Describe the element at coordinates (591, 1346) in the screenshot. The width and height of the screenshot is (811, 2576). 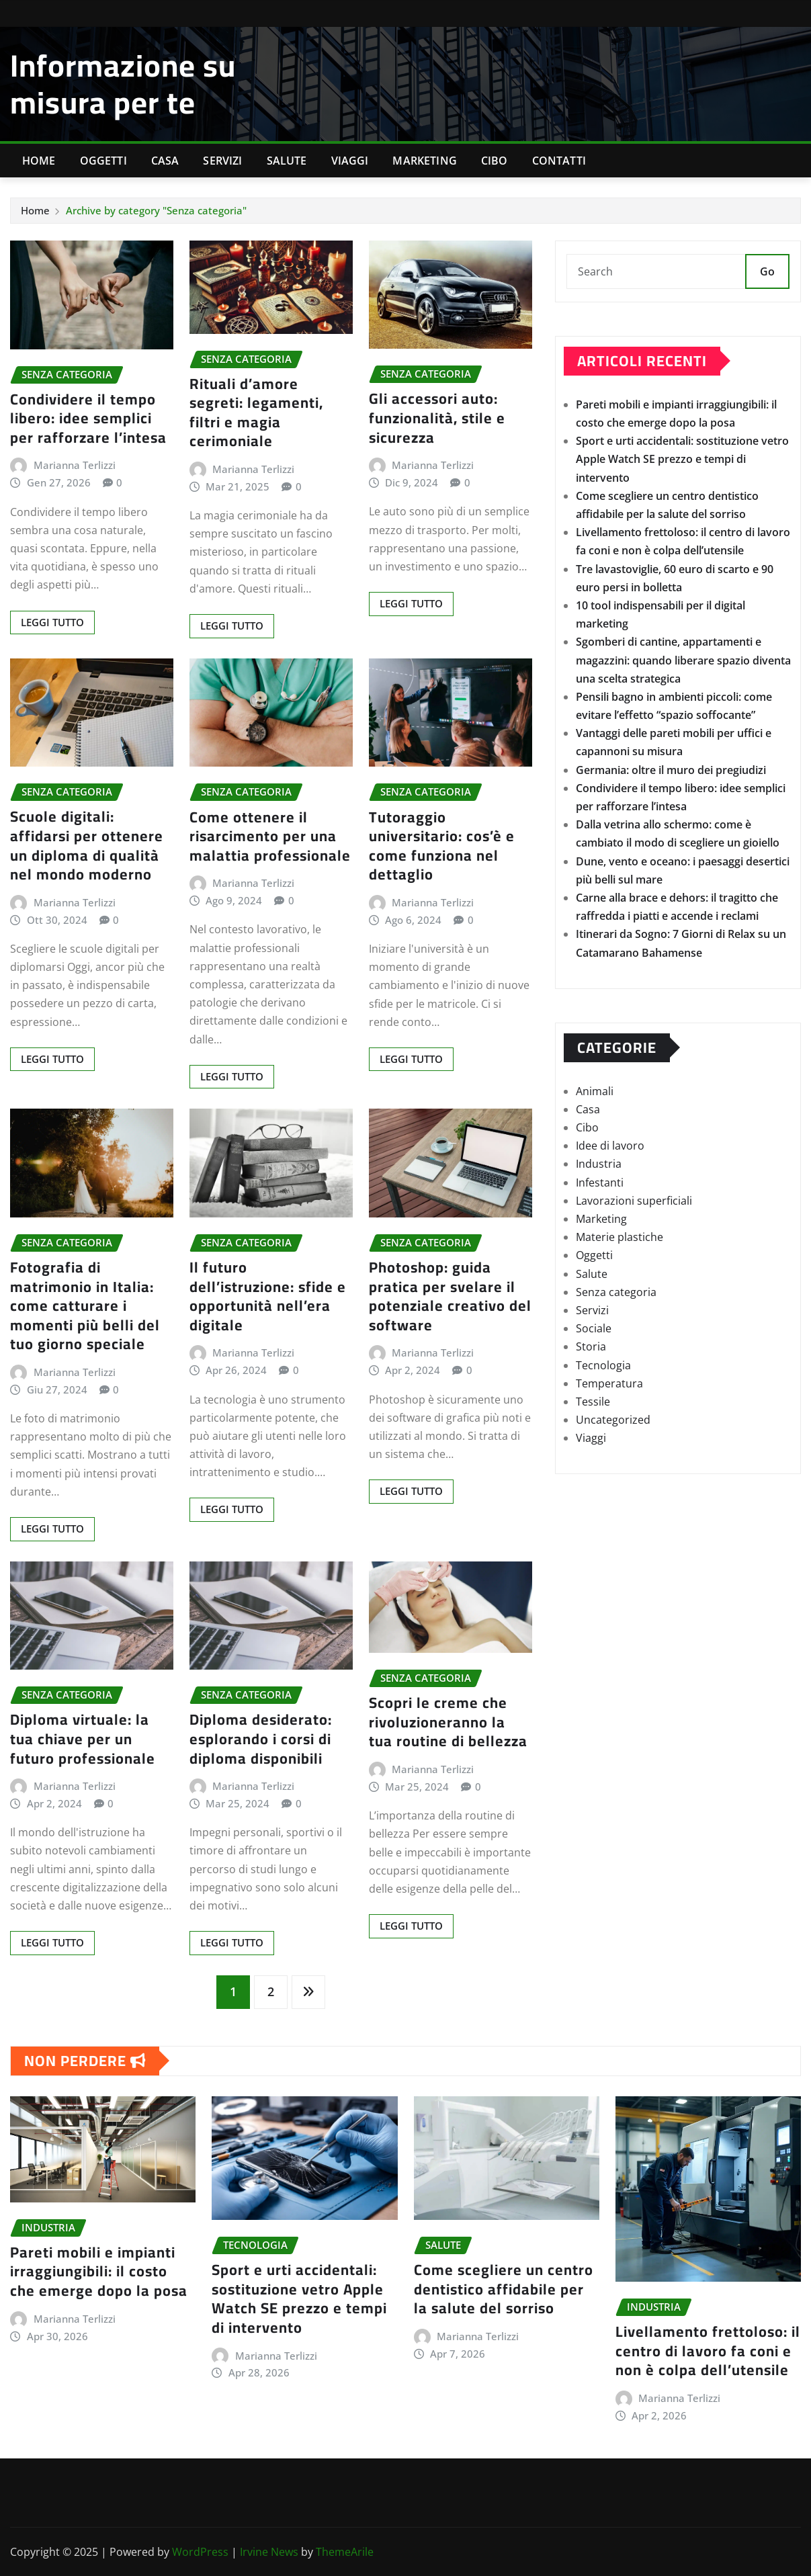
I see `Storia` at that location.